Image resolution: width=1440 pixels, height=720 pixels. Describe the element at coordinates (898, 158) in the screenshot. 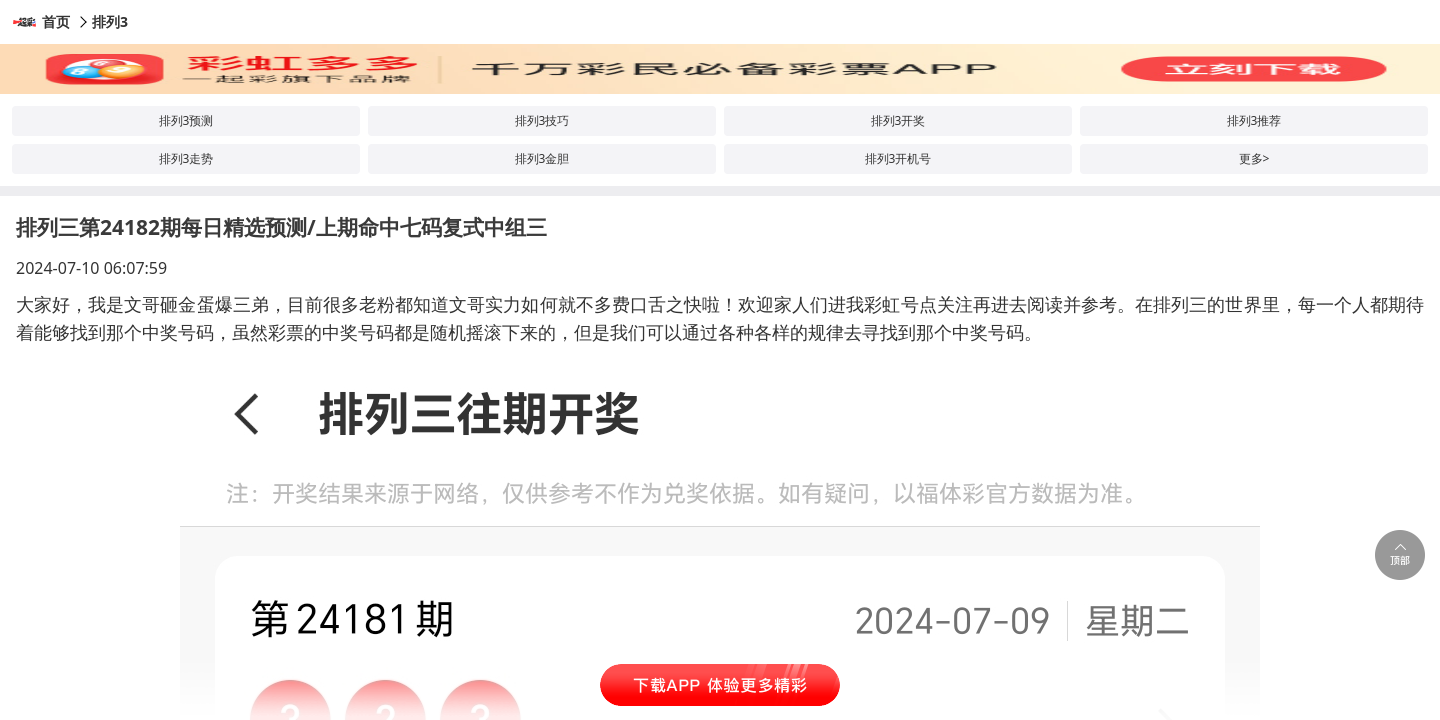

I see `排列3开机号` at that location.